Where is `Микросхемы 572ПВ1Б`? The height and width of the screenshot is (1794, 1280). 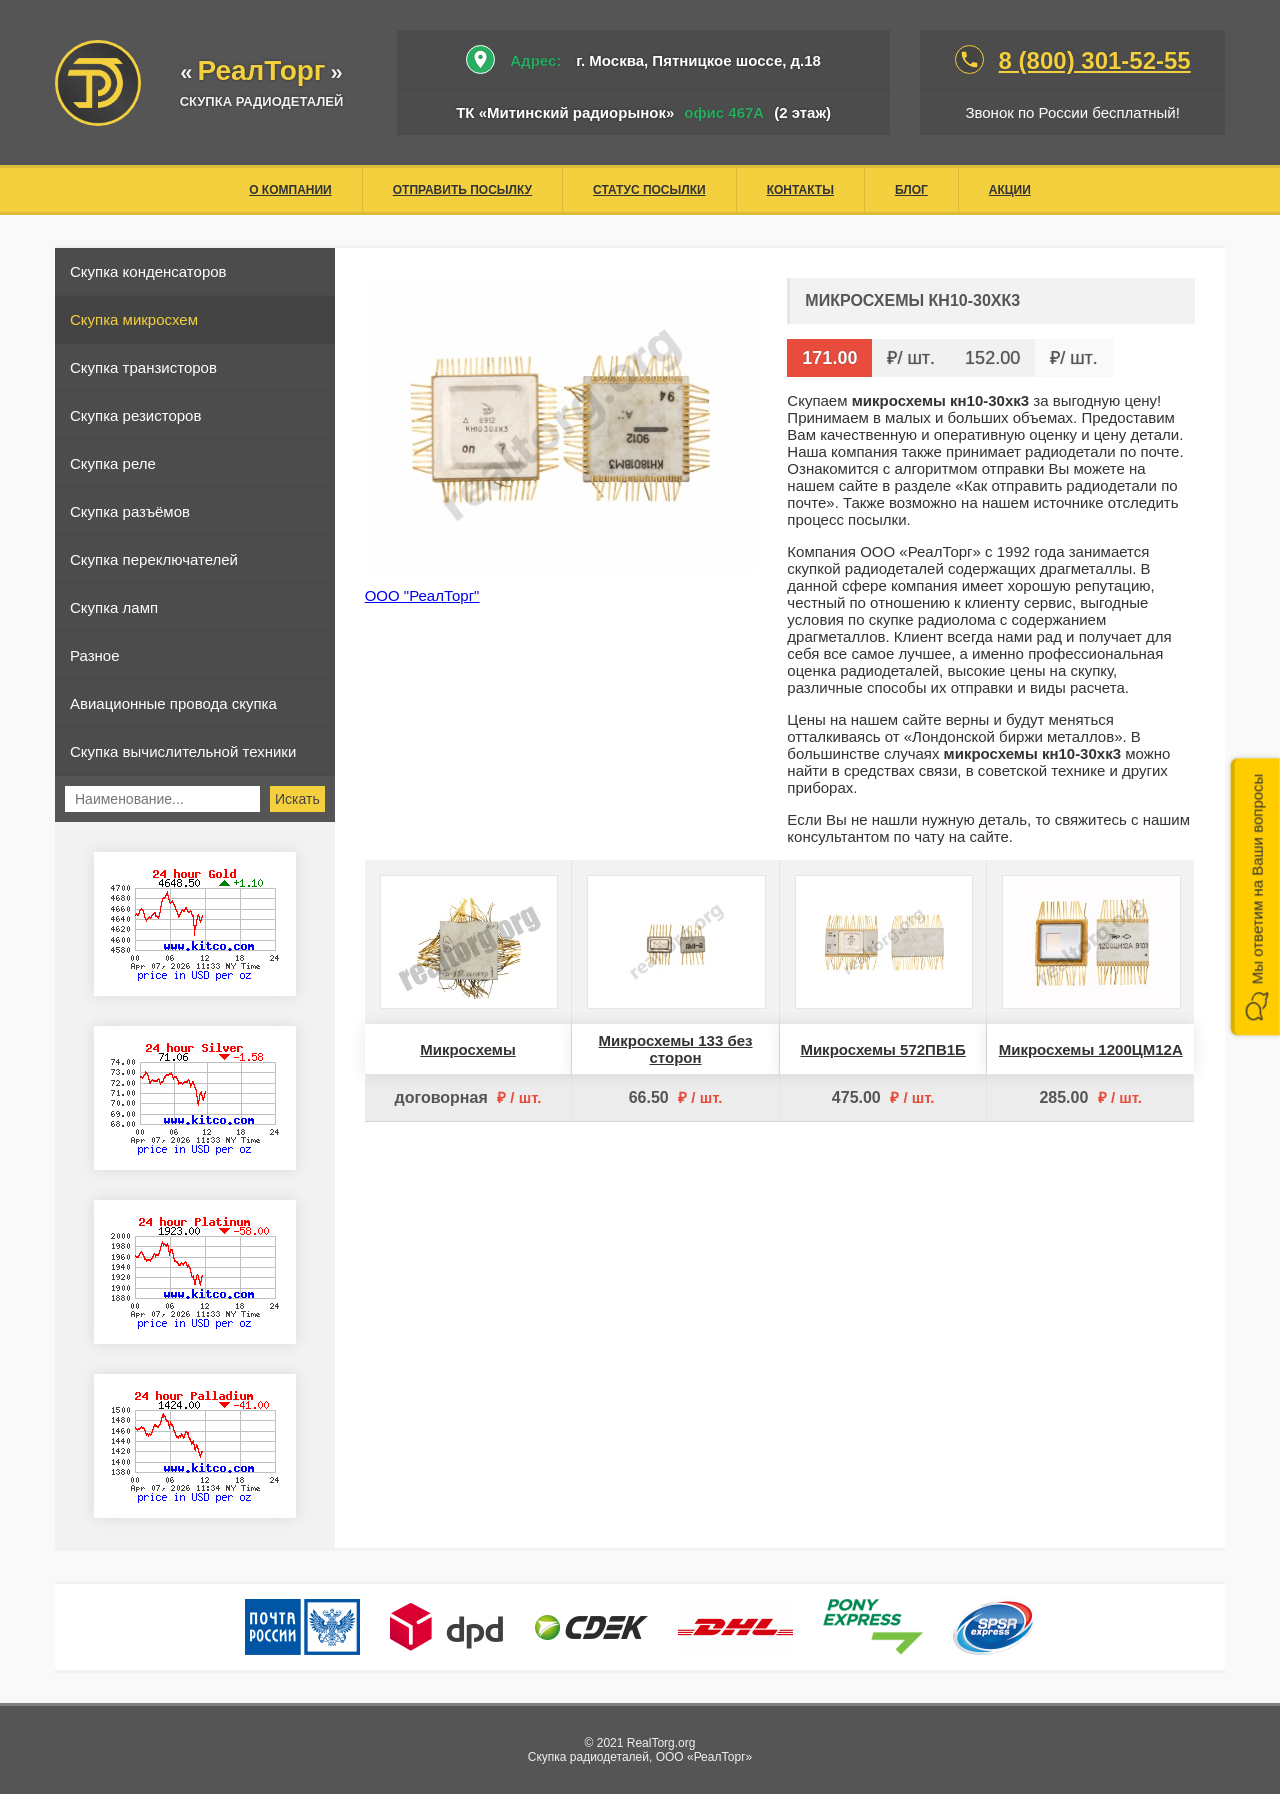
Микросхемы 572ПВ1Б is located at coordinates (882, 1049).